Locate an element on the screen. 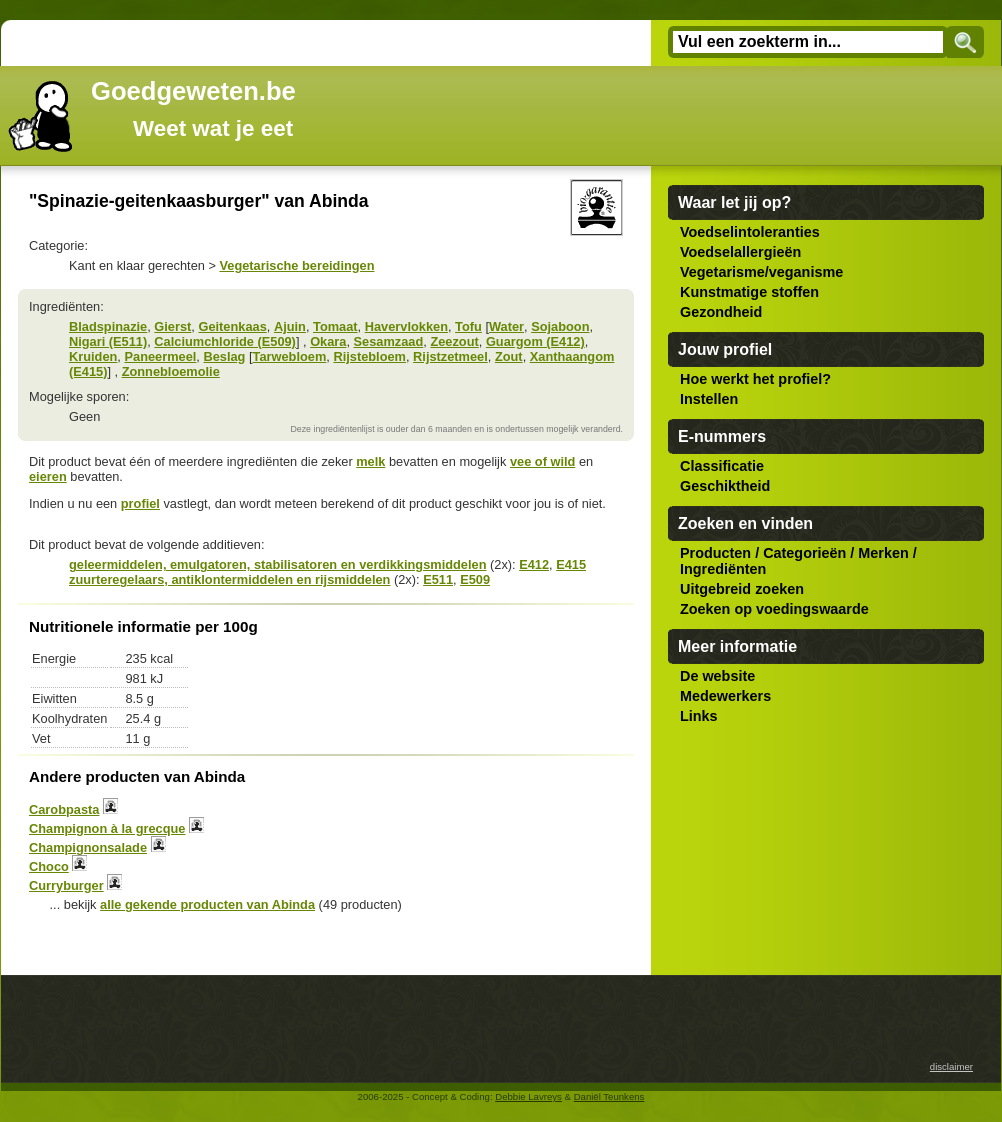 The height and width of the screenshot is (1122, 1002). Choco is located at coordinates (49, 866).